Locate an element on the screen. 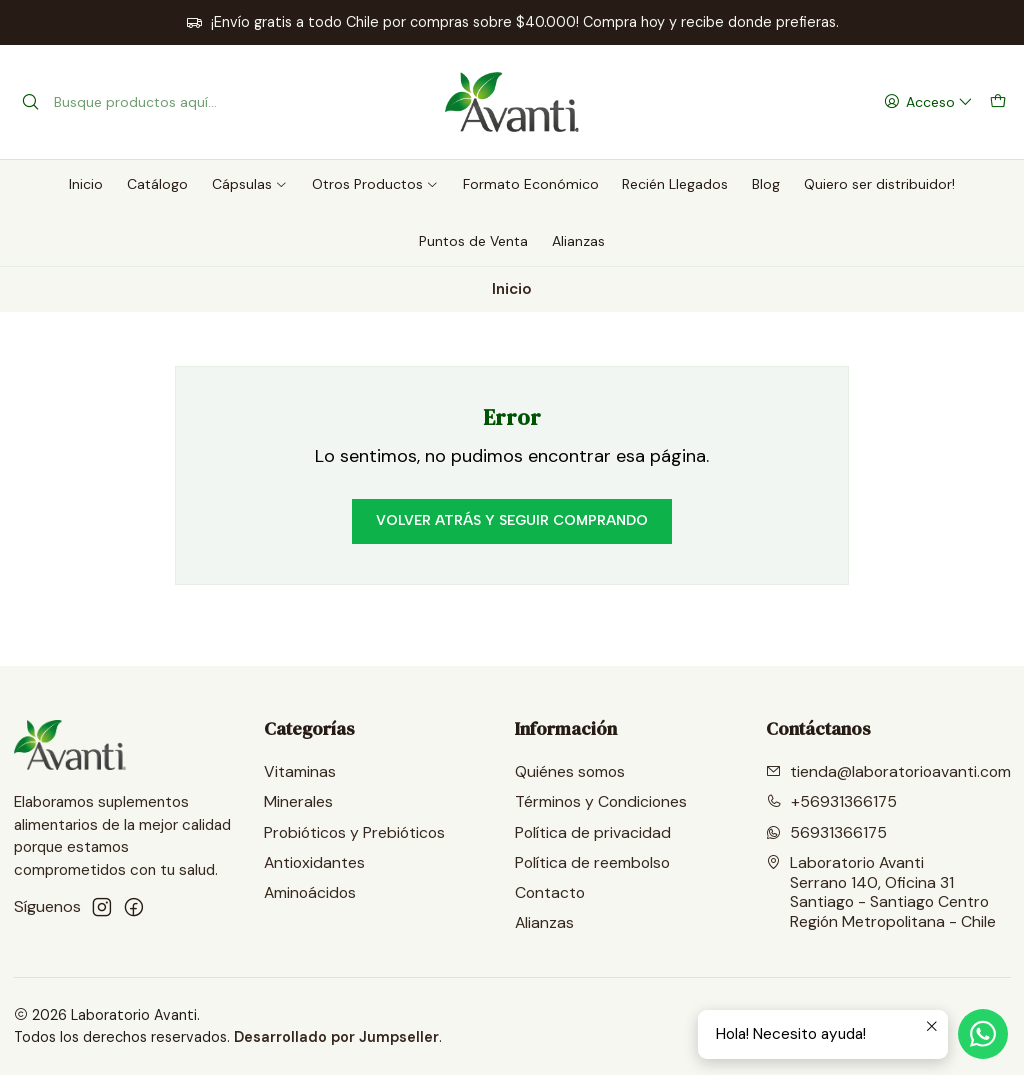  Desarrollado por Jumpseller is located at coordinates (336, 1037).